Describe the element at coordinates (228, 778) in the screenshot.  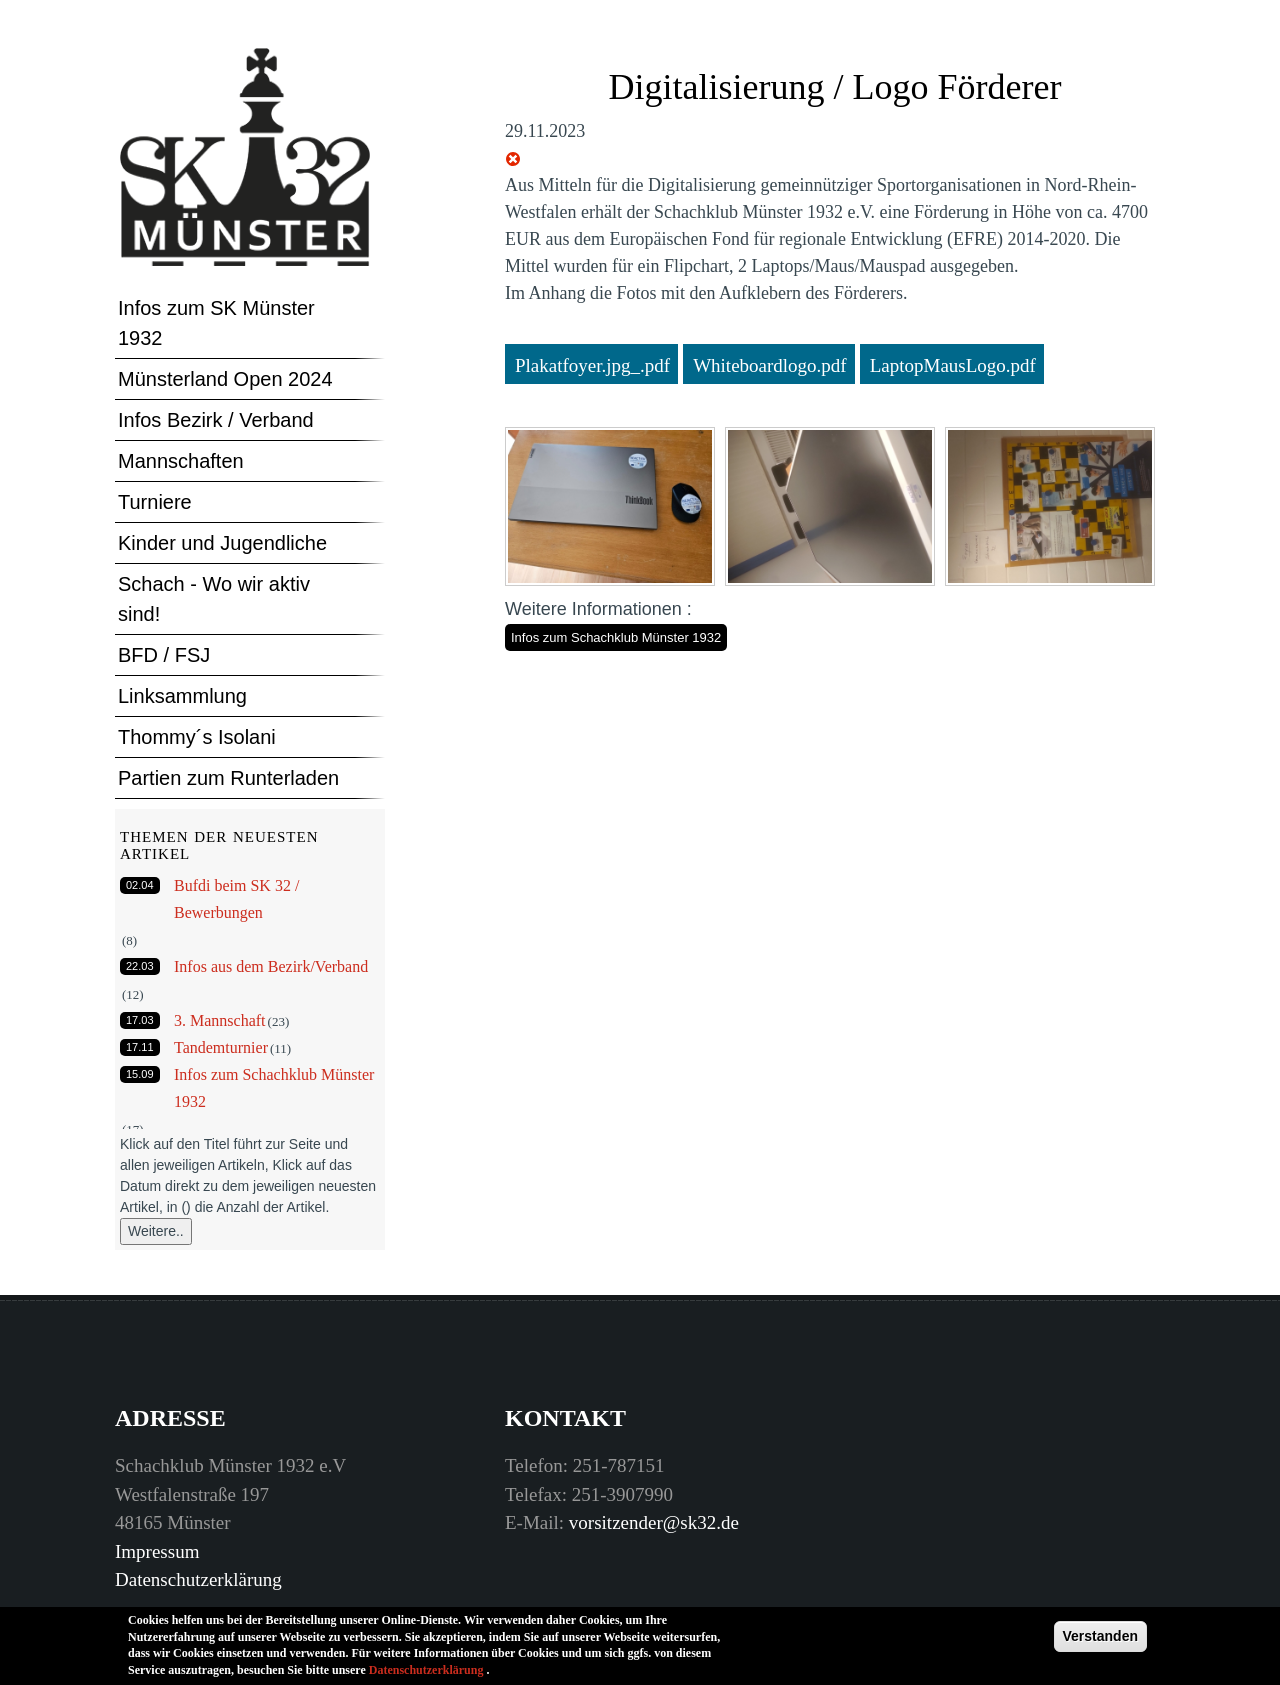
I see `Partien zum Runterladen` at that location.